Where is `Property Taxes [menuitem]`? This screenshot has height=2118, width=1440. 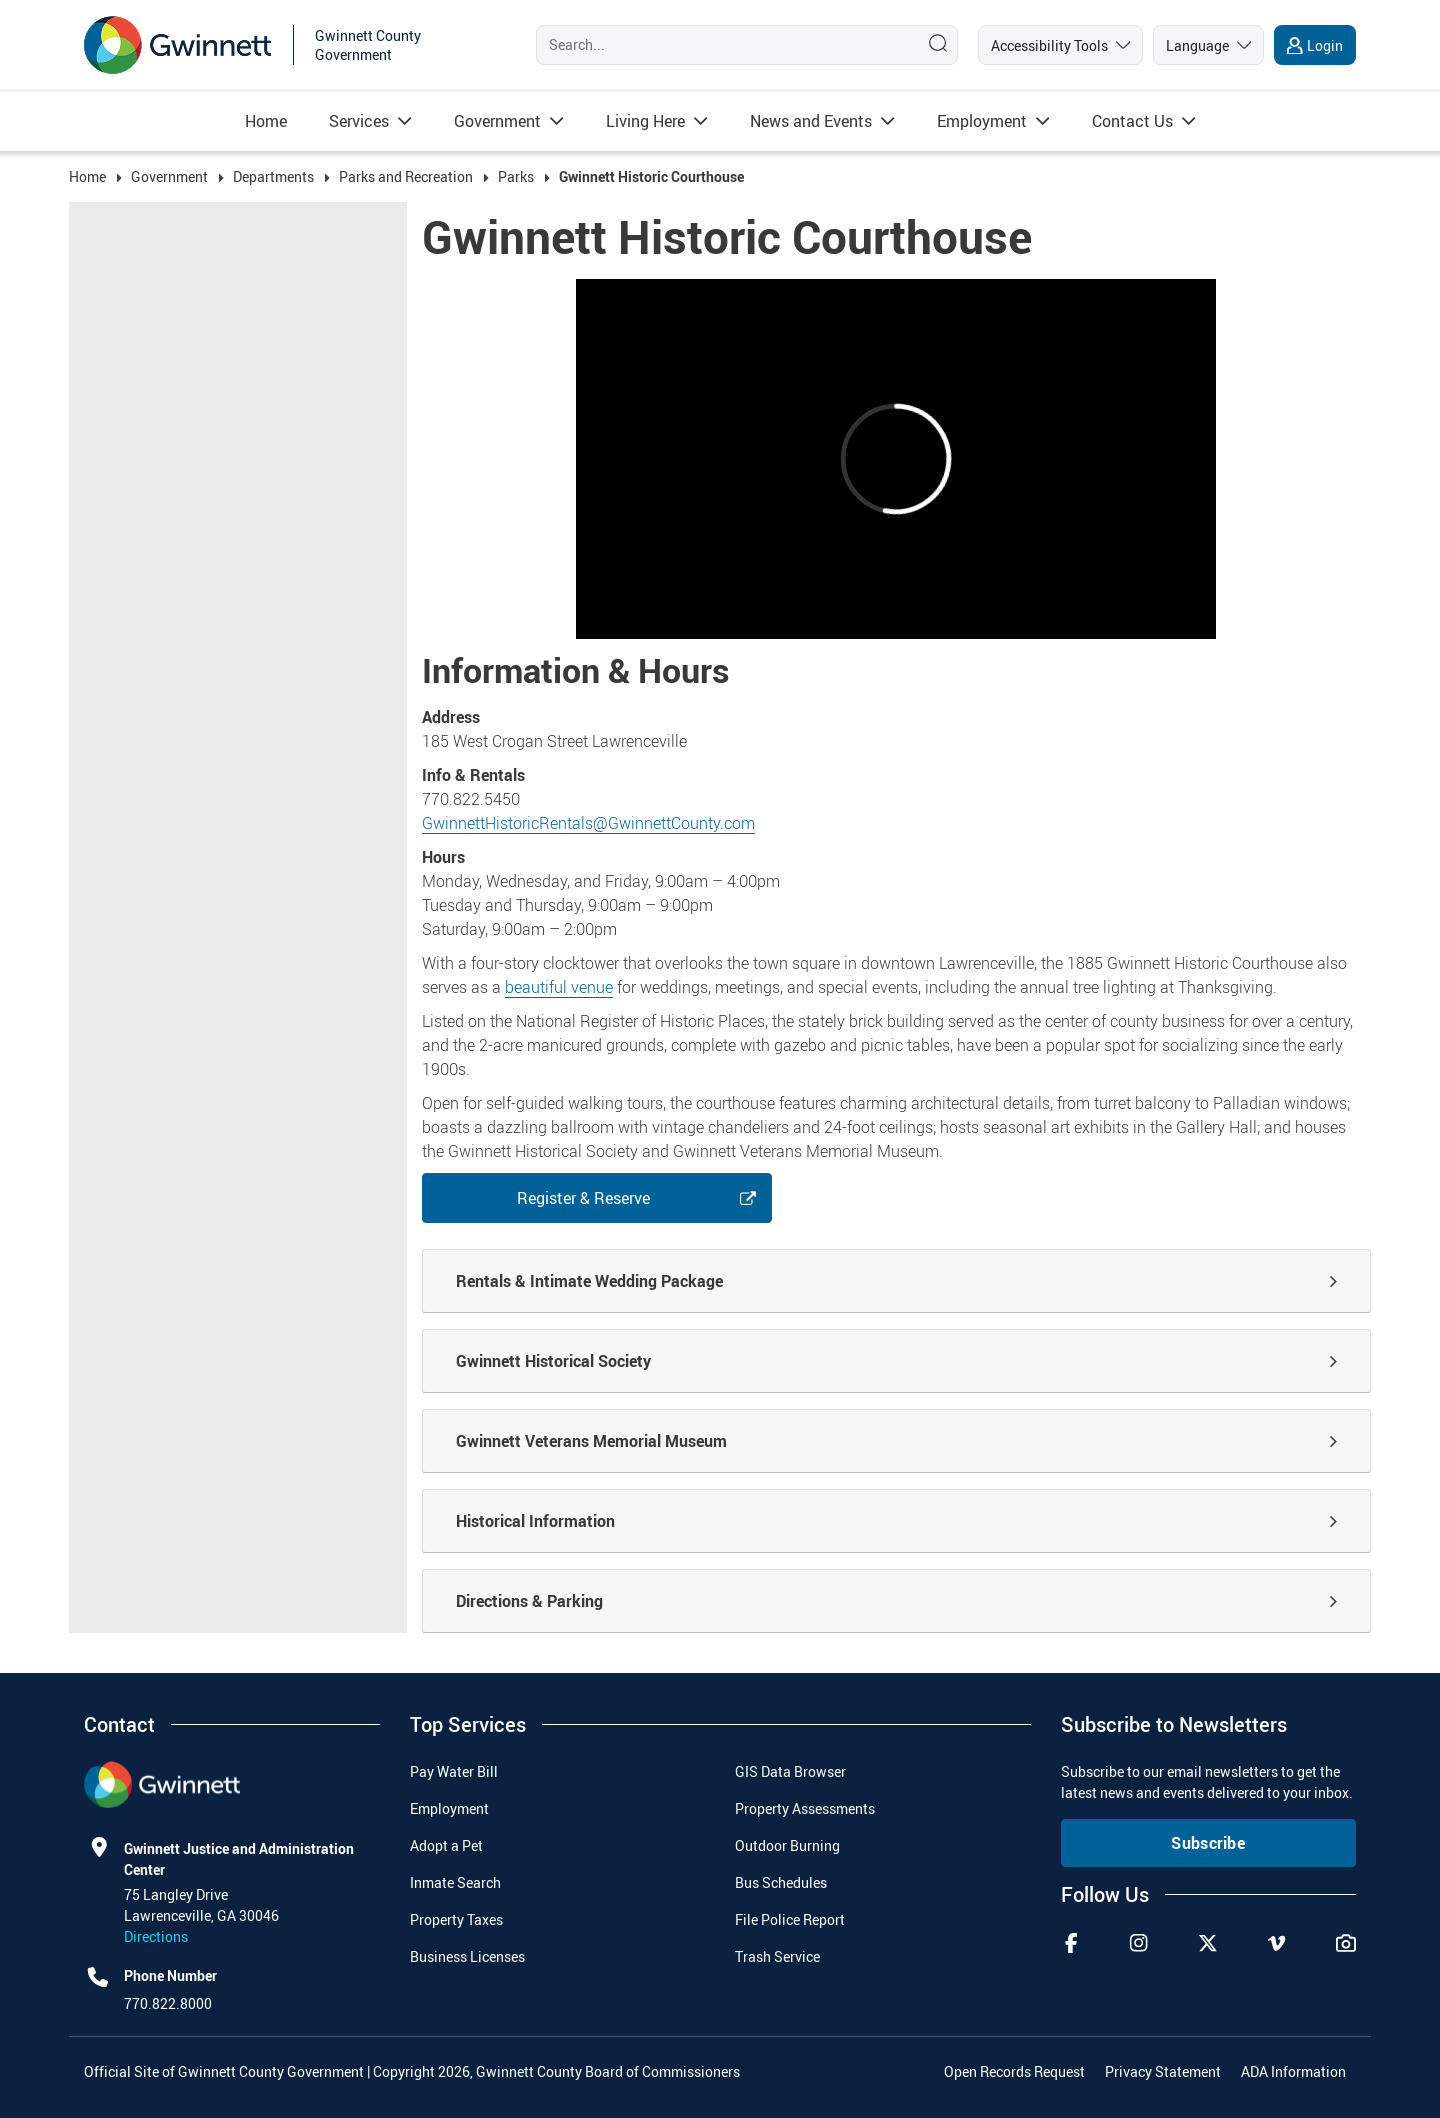
Property Taxes [menuitem] is located at coordinates (456, 1919).